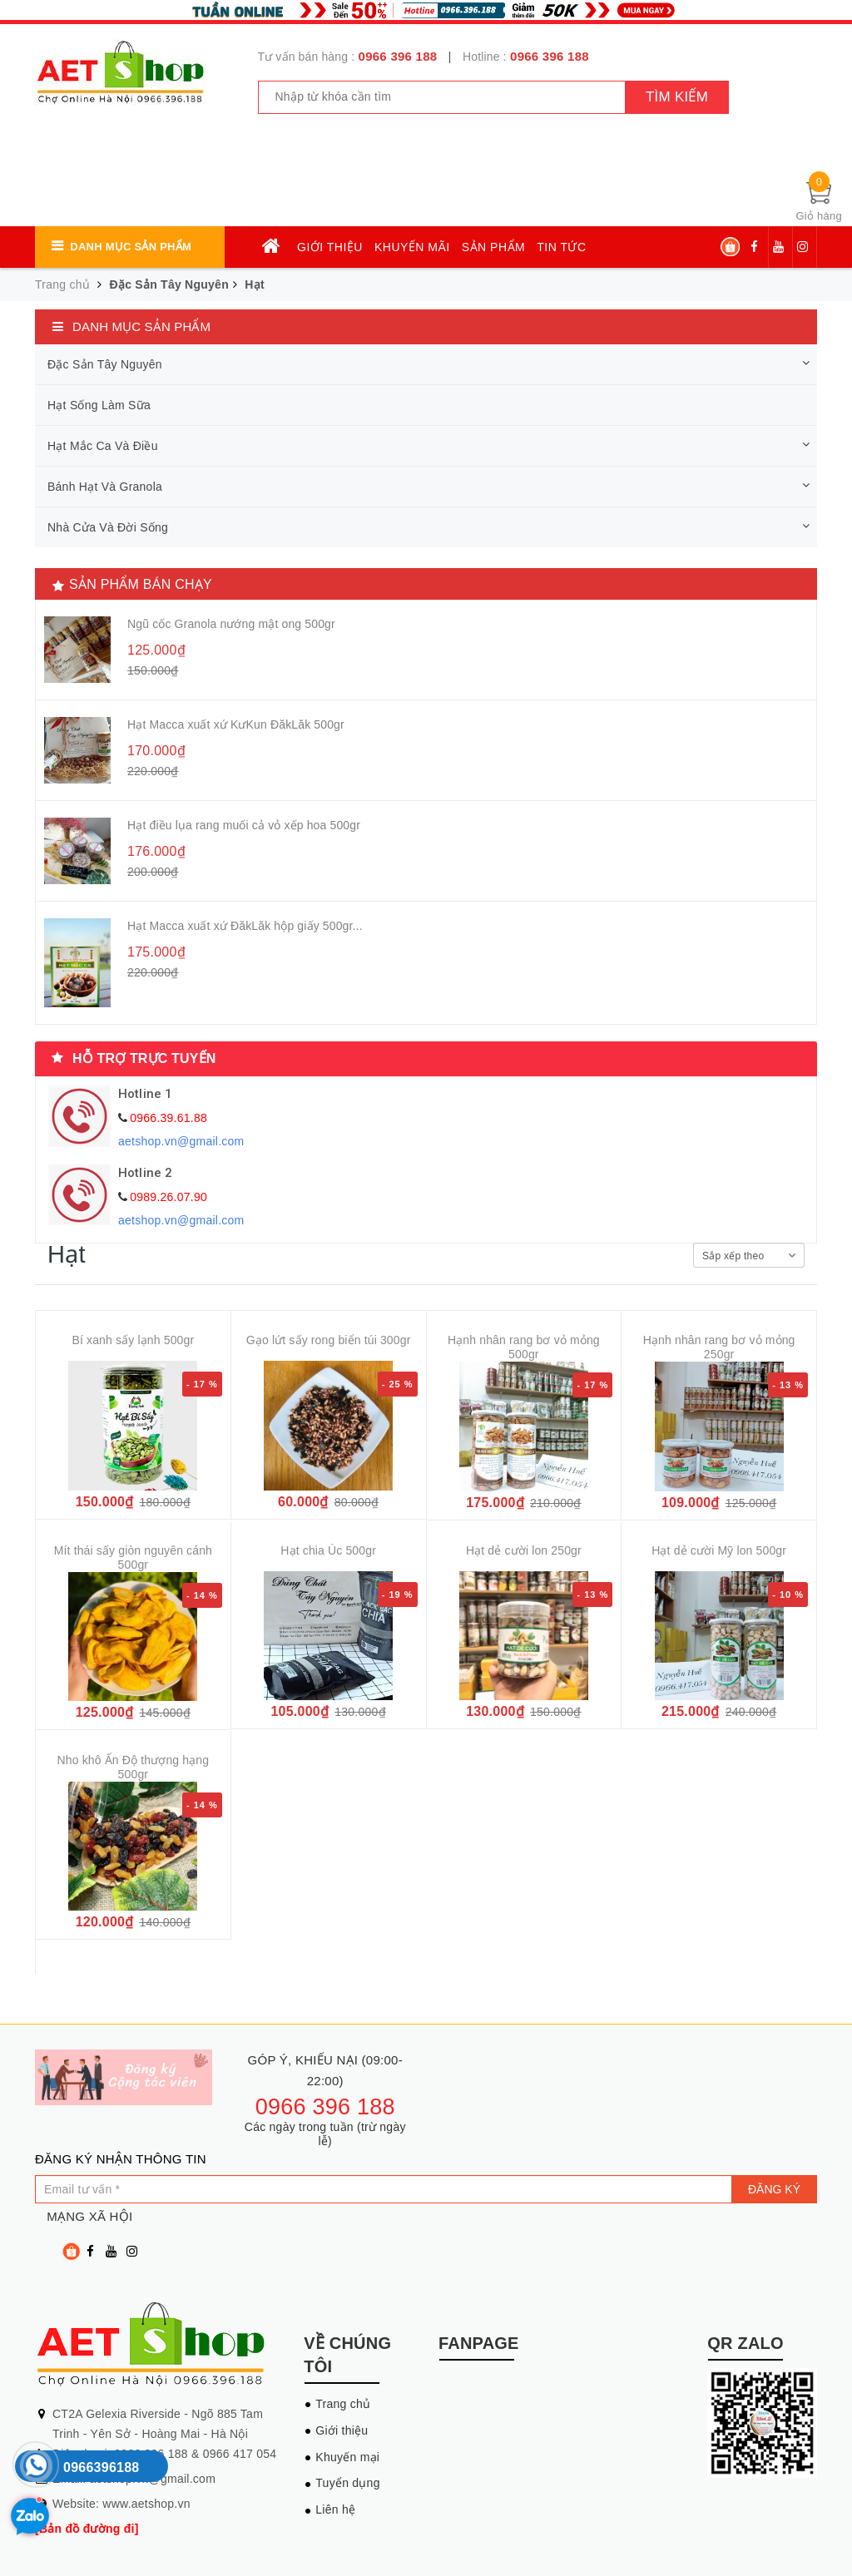 This screenshot has height=2576, width=852. What do you see at coordinates (231, 623) in the screenshot?
I see `Ngũ cốc Granola nướng mật ong 500gr` at bounding box center [231, 623].